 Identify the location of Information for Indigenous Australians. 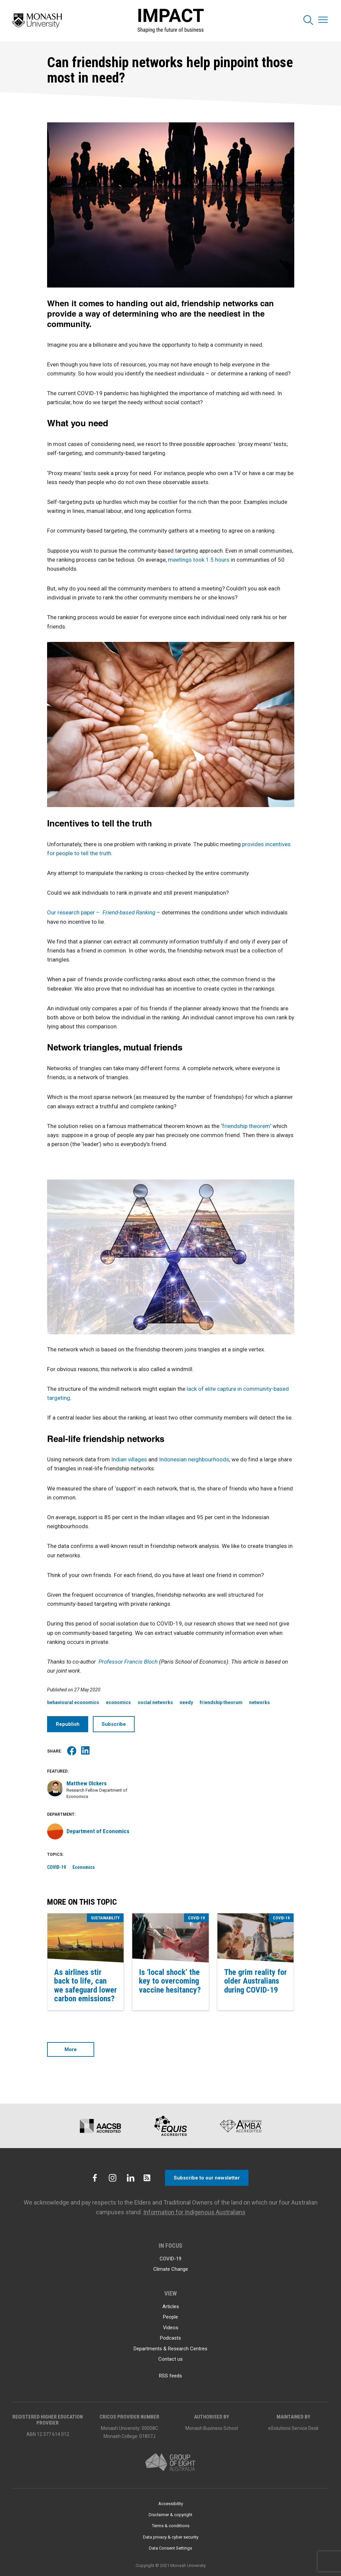
(194, 2212).